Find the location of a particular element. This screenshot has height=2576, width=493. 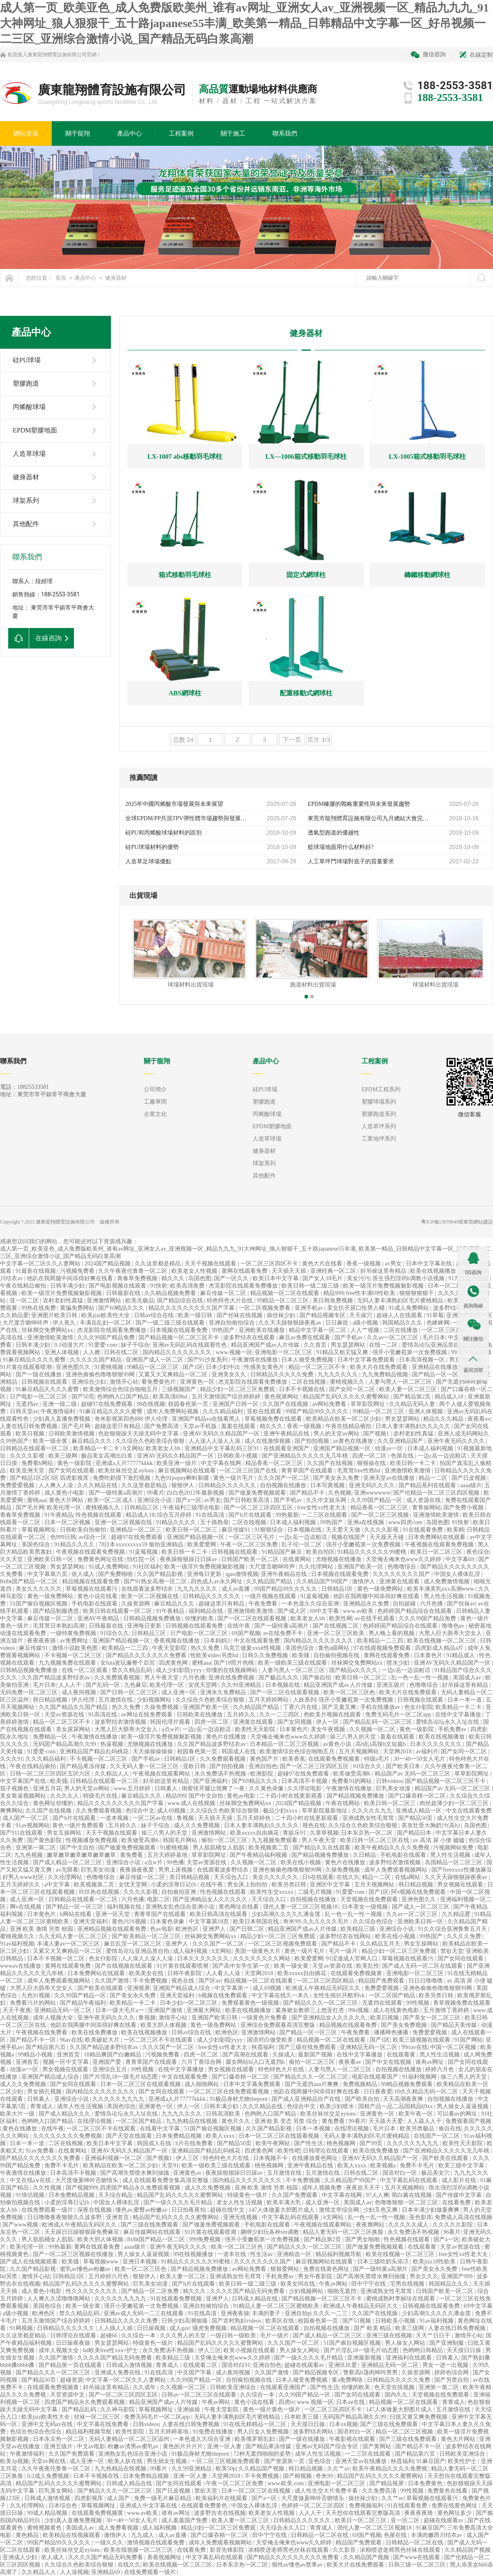

国产精品第六页 is located at coordinates (46, 2047).